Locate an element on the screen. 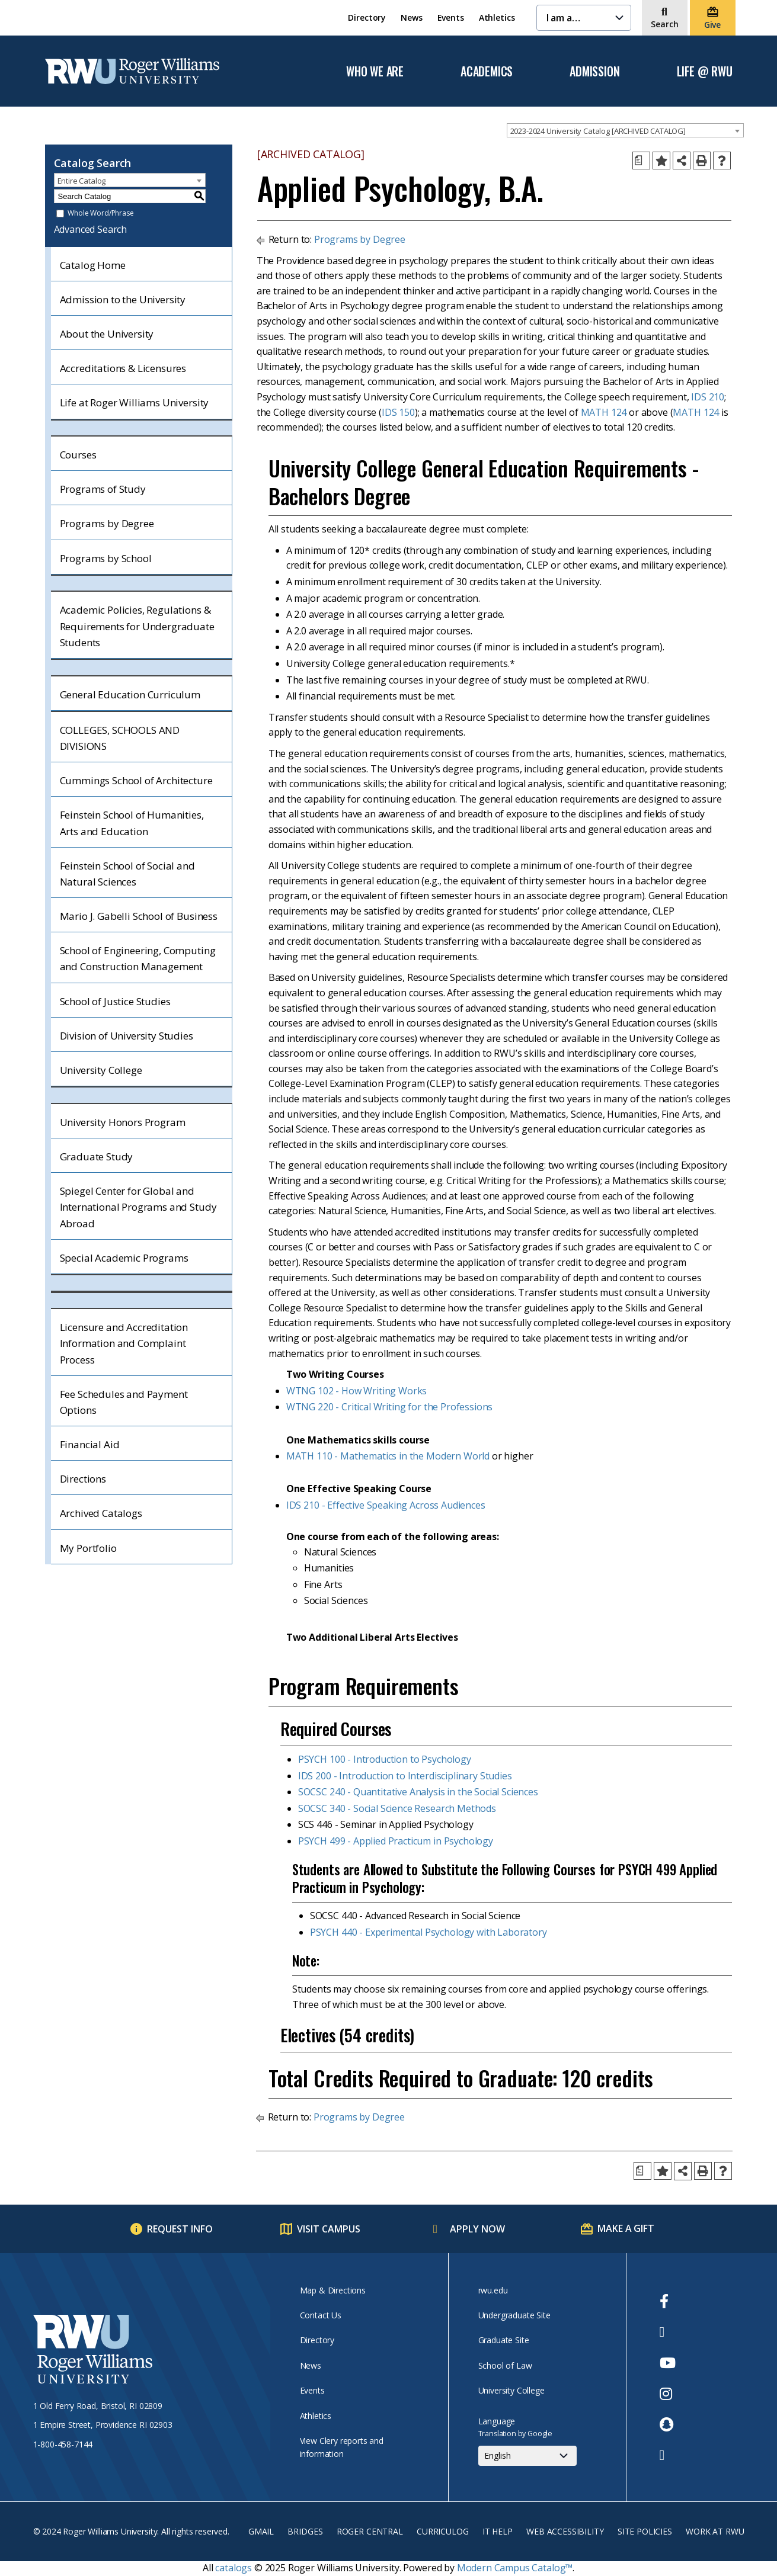 This screenshot has width=777, height=2576. Archived Catalogs is located at coordinates (101, 1513).